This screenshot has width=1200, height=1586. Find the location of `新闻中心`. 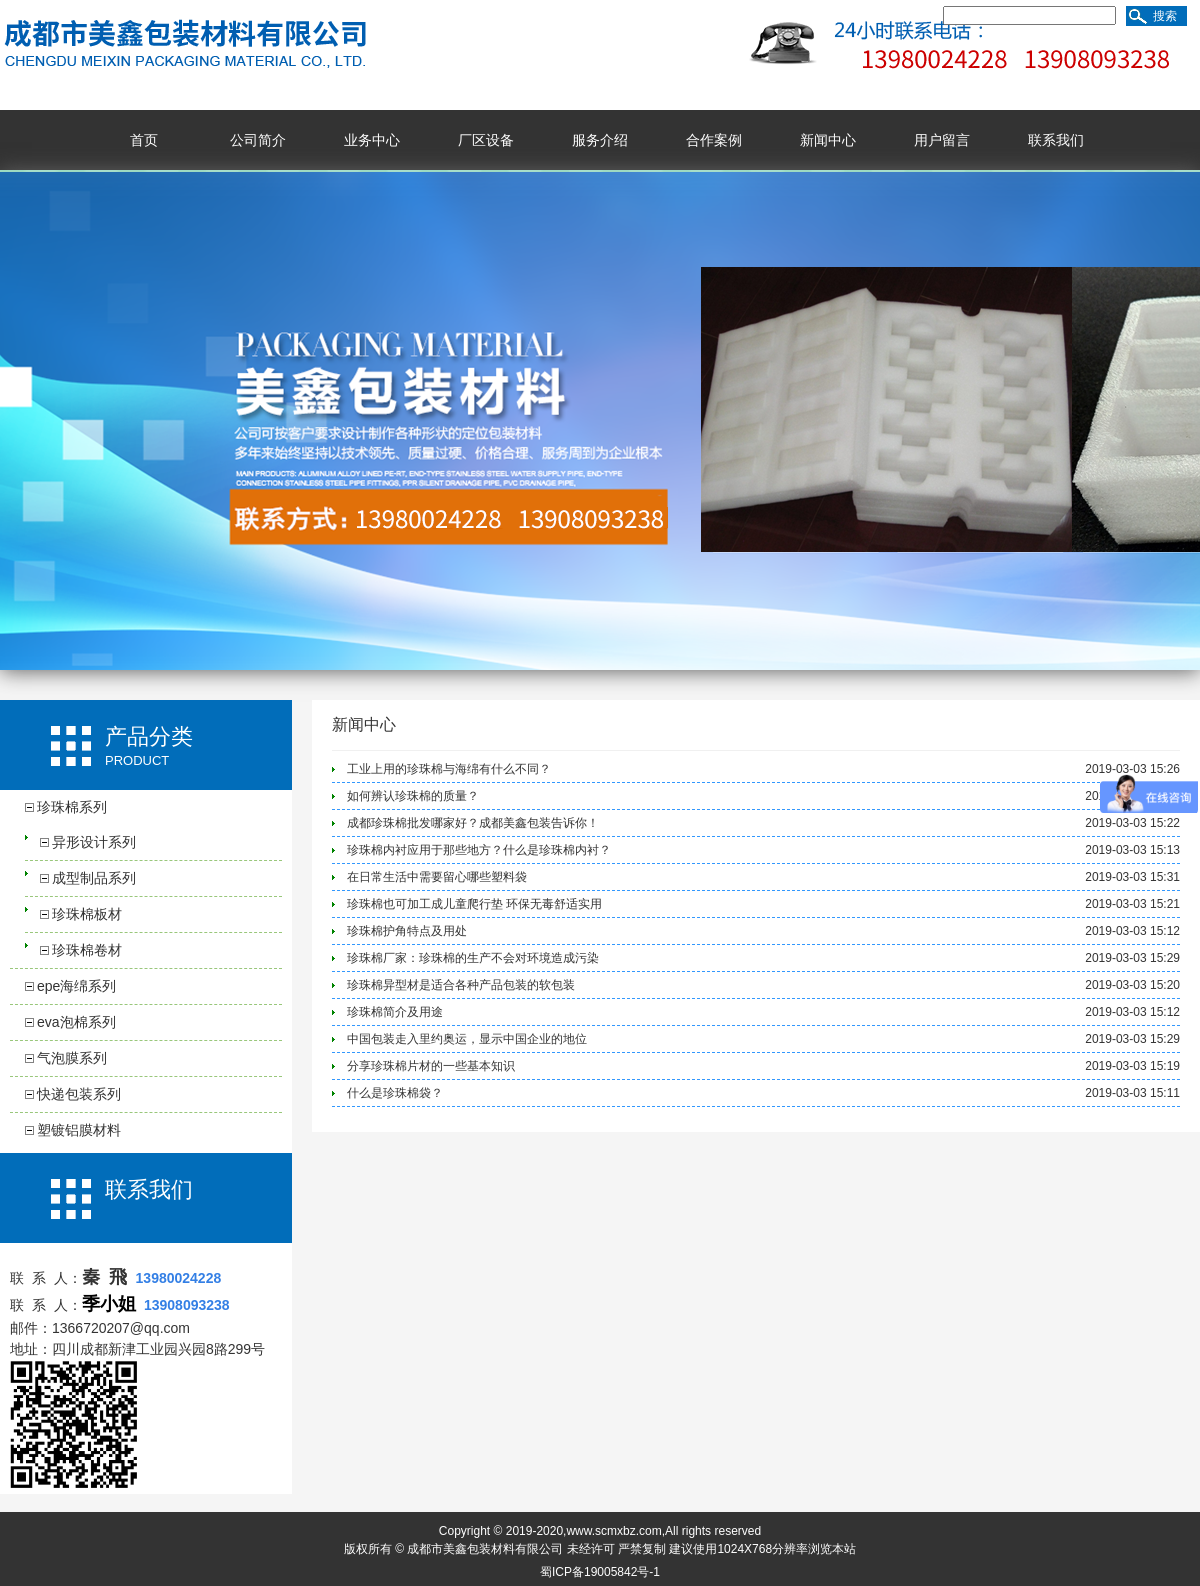

新闻中心 is located at coordinates (828, 140).